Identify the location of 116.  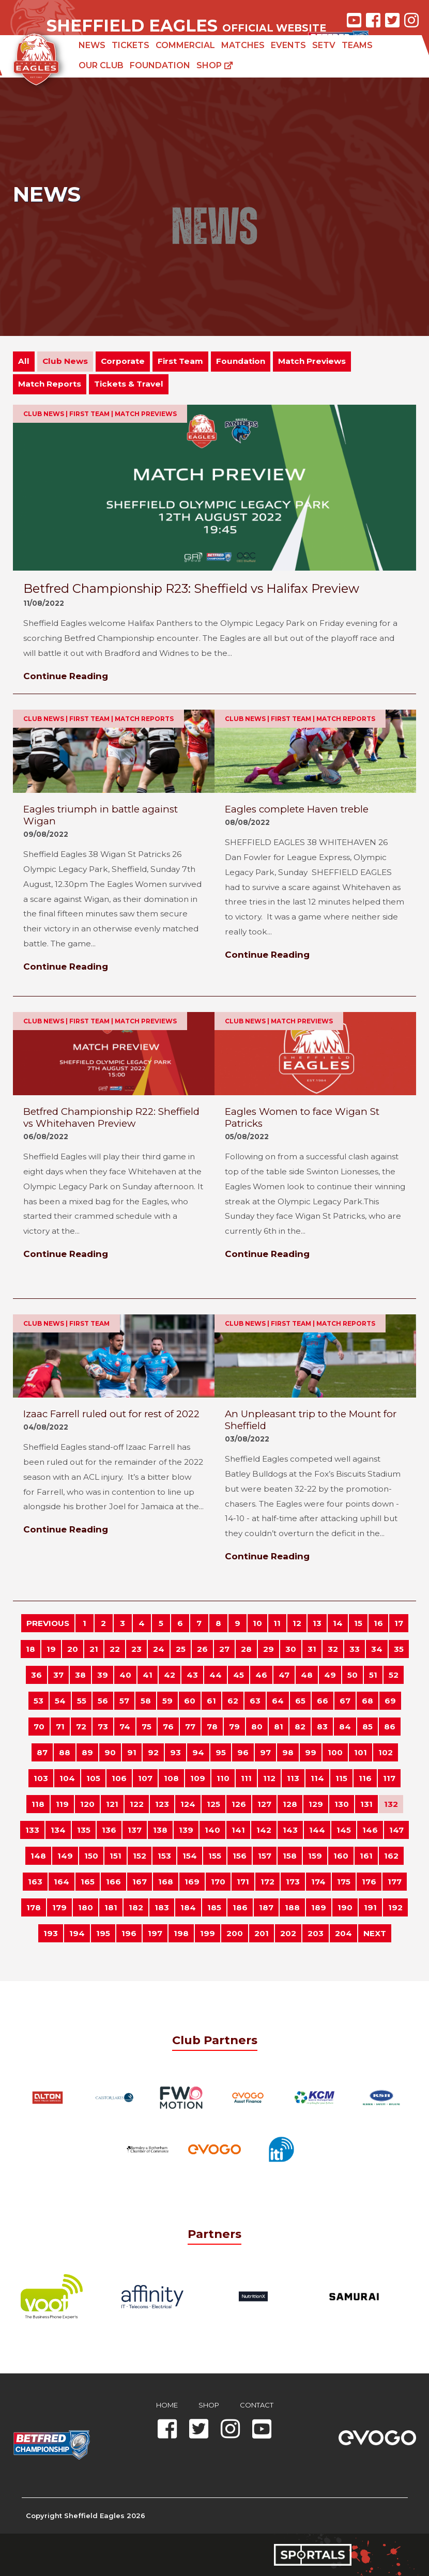
(365, 1778).